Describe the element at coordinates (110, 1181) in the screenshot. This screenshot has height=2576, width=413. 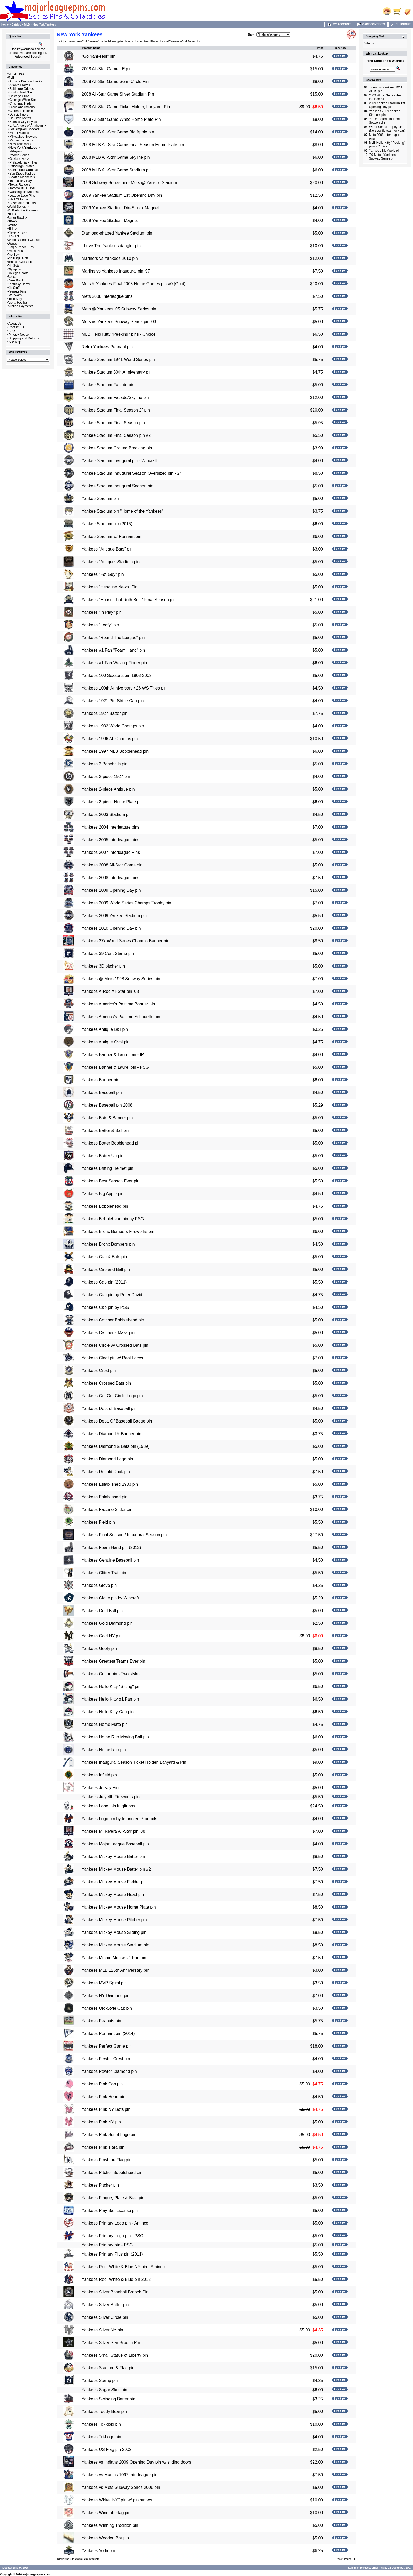
I see `Yankees Best Season Ever pin` at that location.